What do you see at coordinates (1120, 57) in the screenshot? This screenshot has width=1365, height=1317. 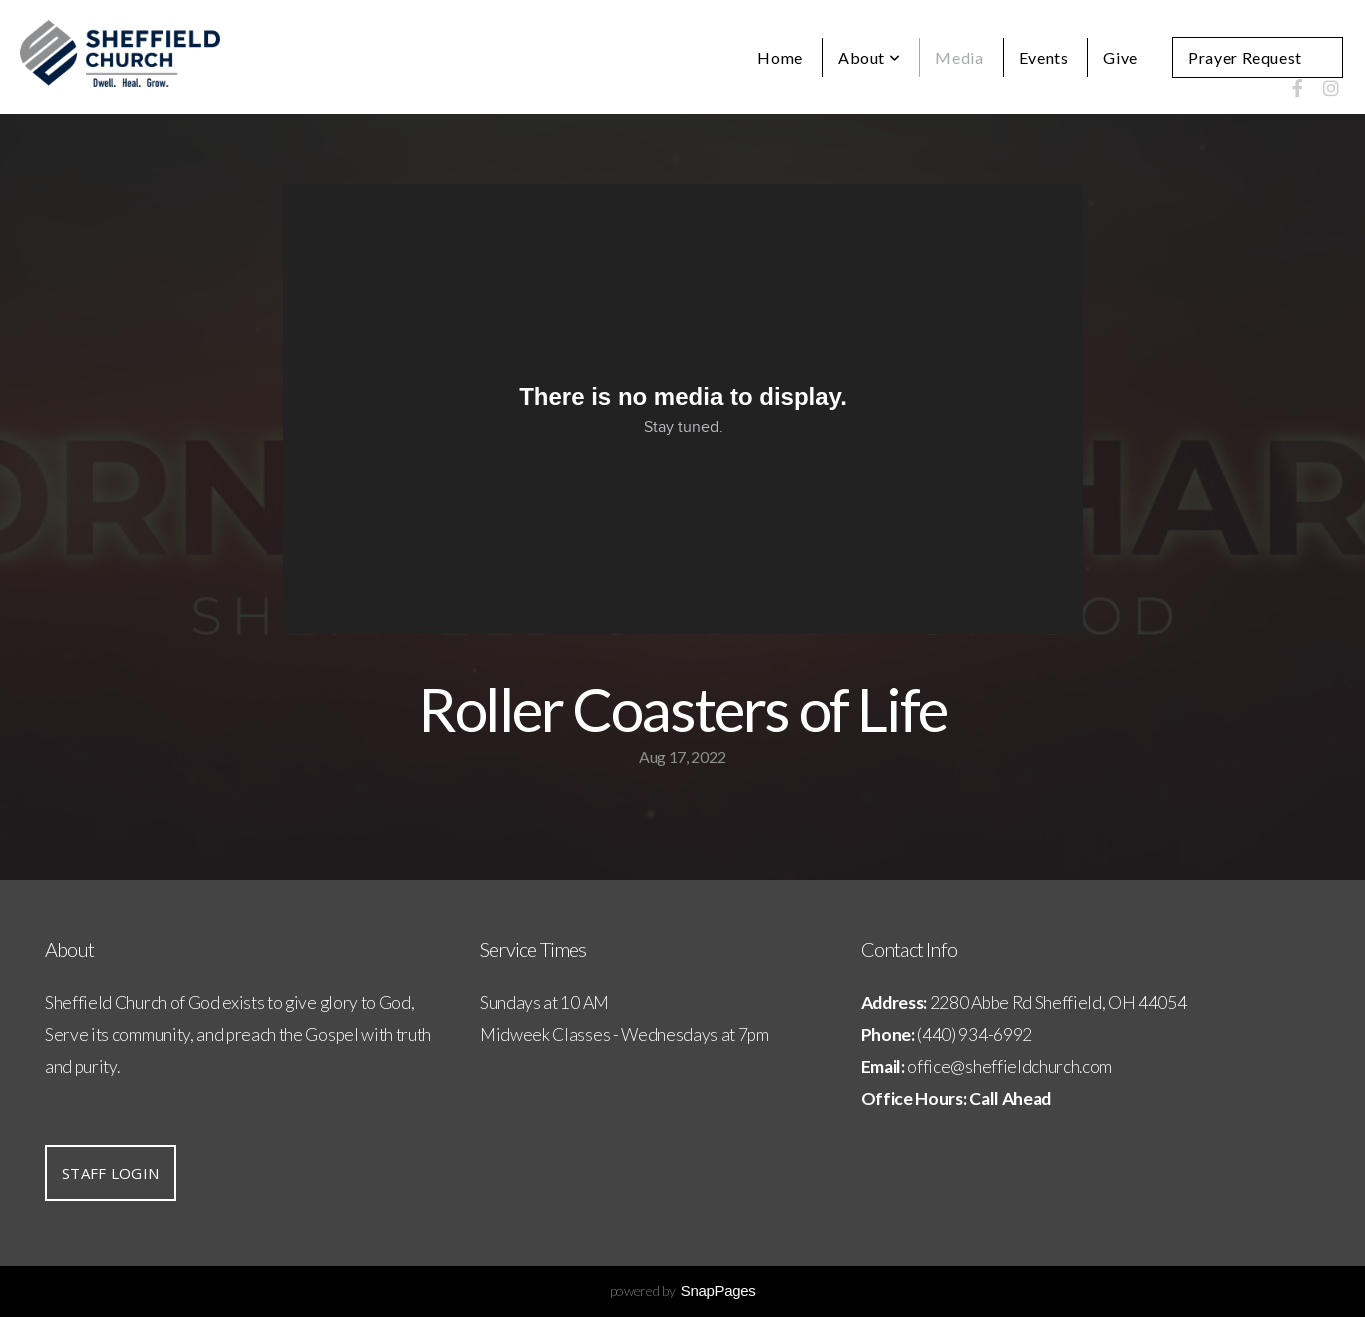 I see `Give` at bounding box center [1120, 57].